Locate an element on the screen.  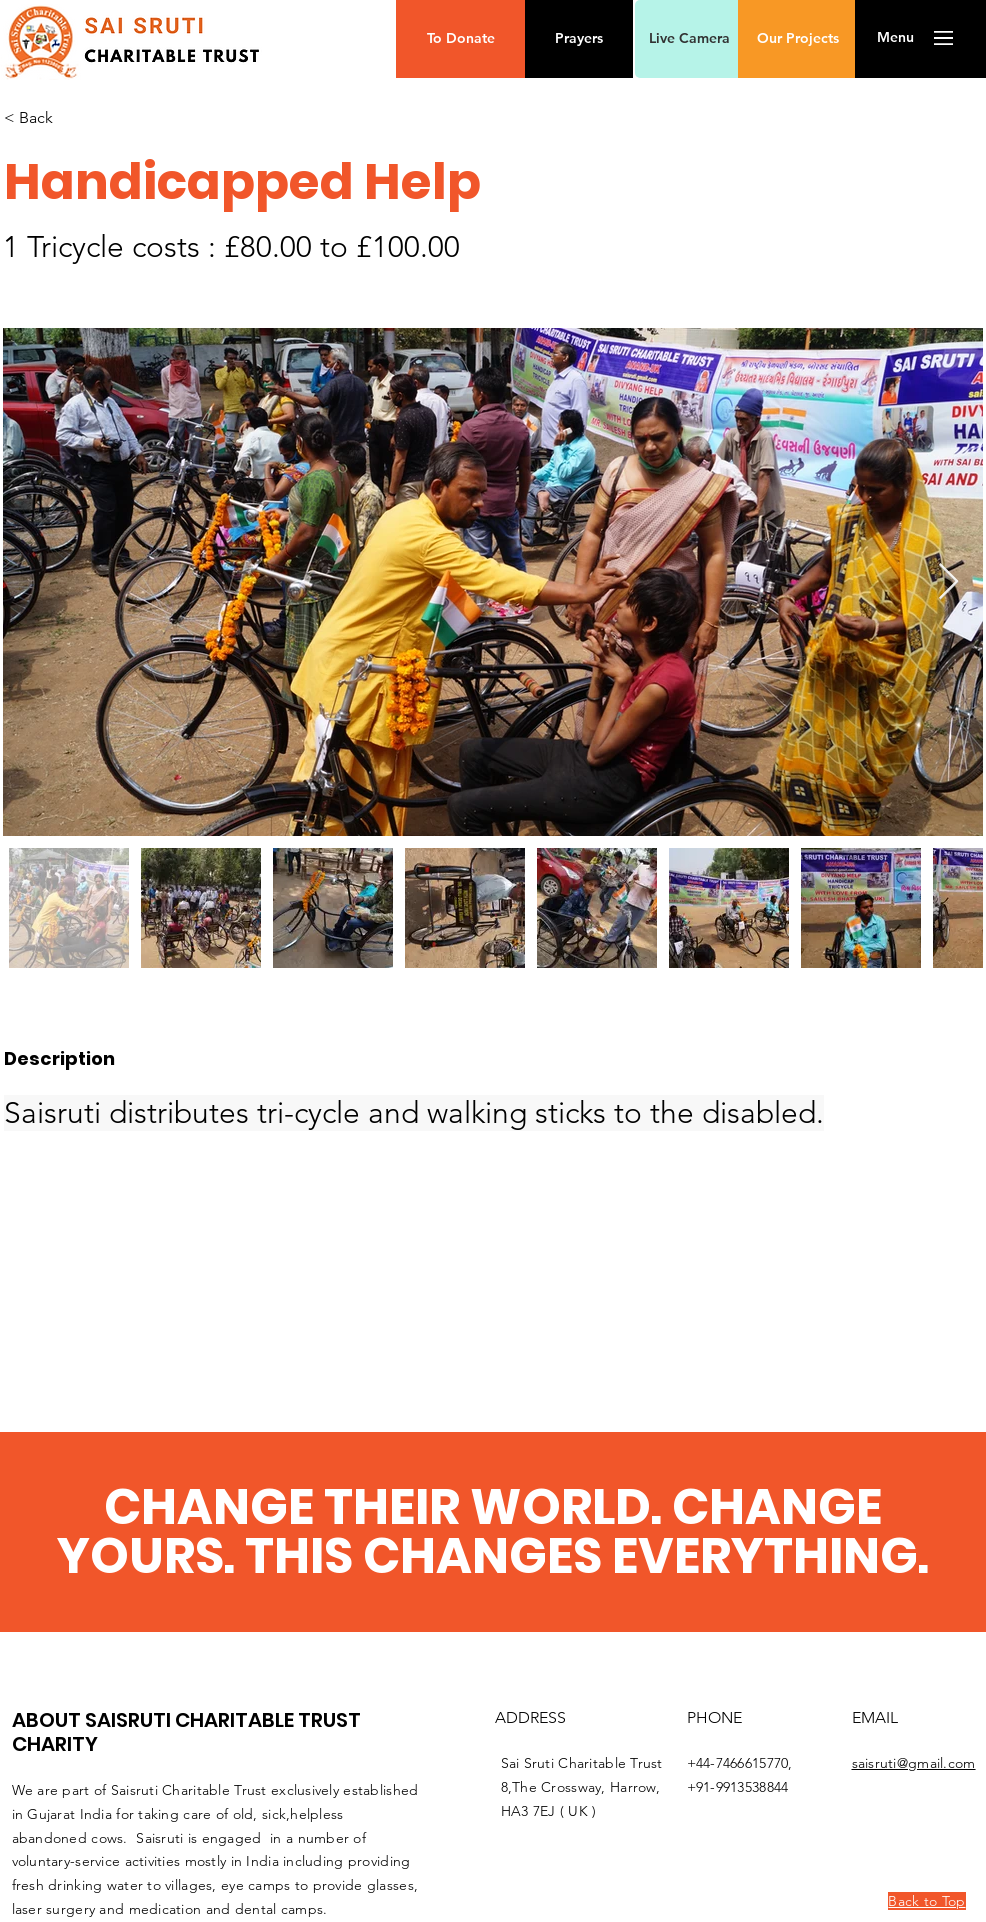
[button] is located at coordinates (460, 39).